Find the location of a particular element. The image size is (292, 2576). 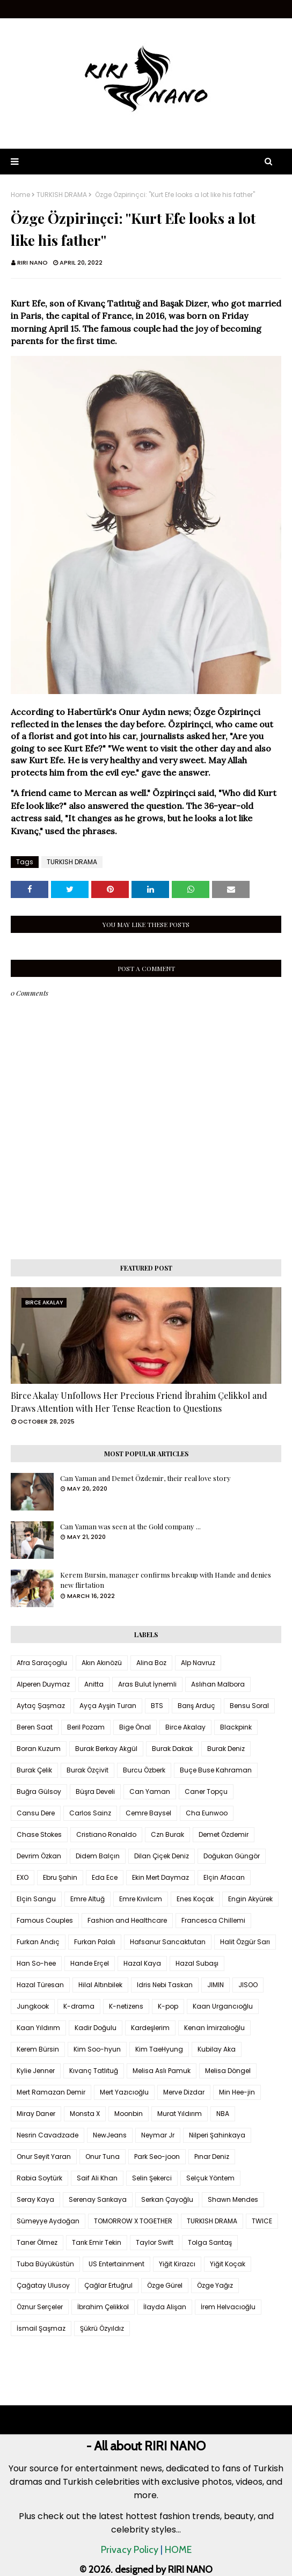

Sümeyye Aydoğan is located at coordinates (48, 2220).